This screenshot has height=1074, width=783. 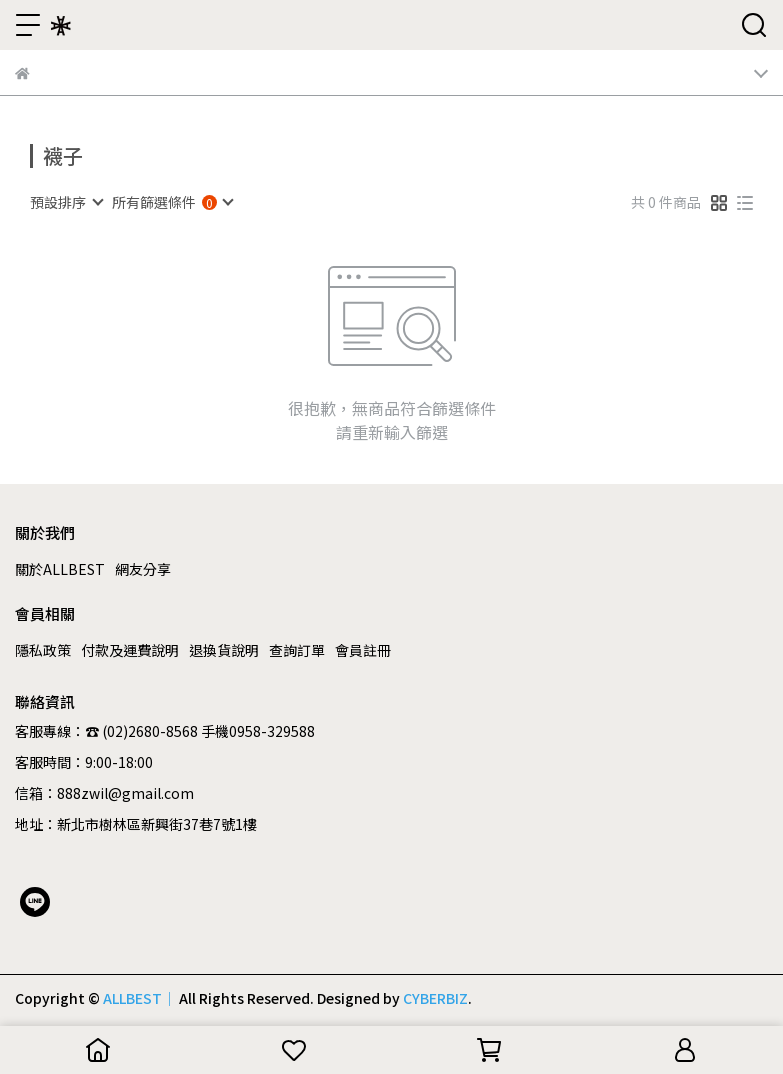 What do you see at coordinates (297, 650) in the screenshot?
I see `查詢訂單` at bounding box center [297, 650].